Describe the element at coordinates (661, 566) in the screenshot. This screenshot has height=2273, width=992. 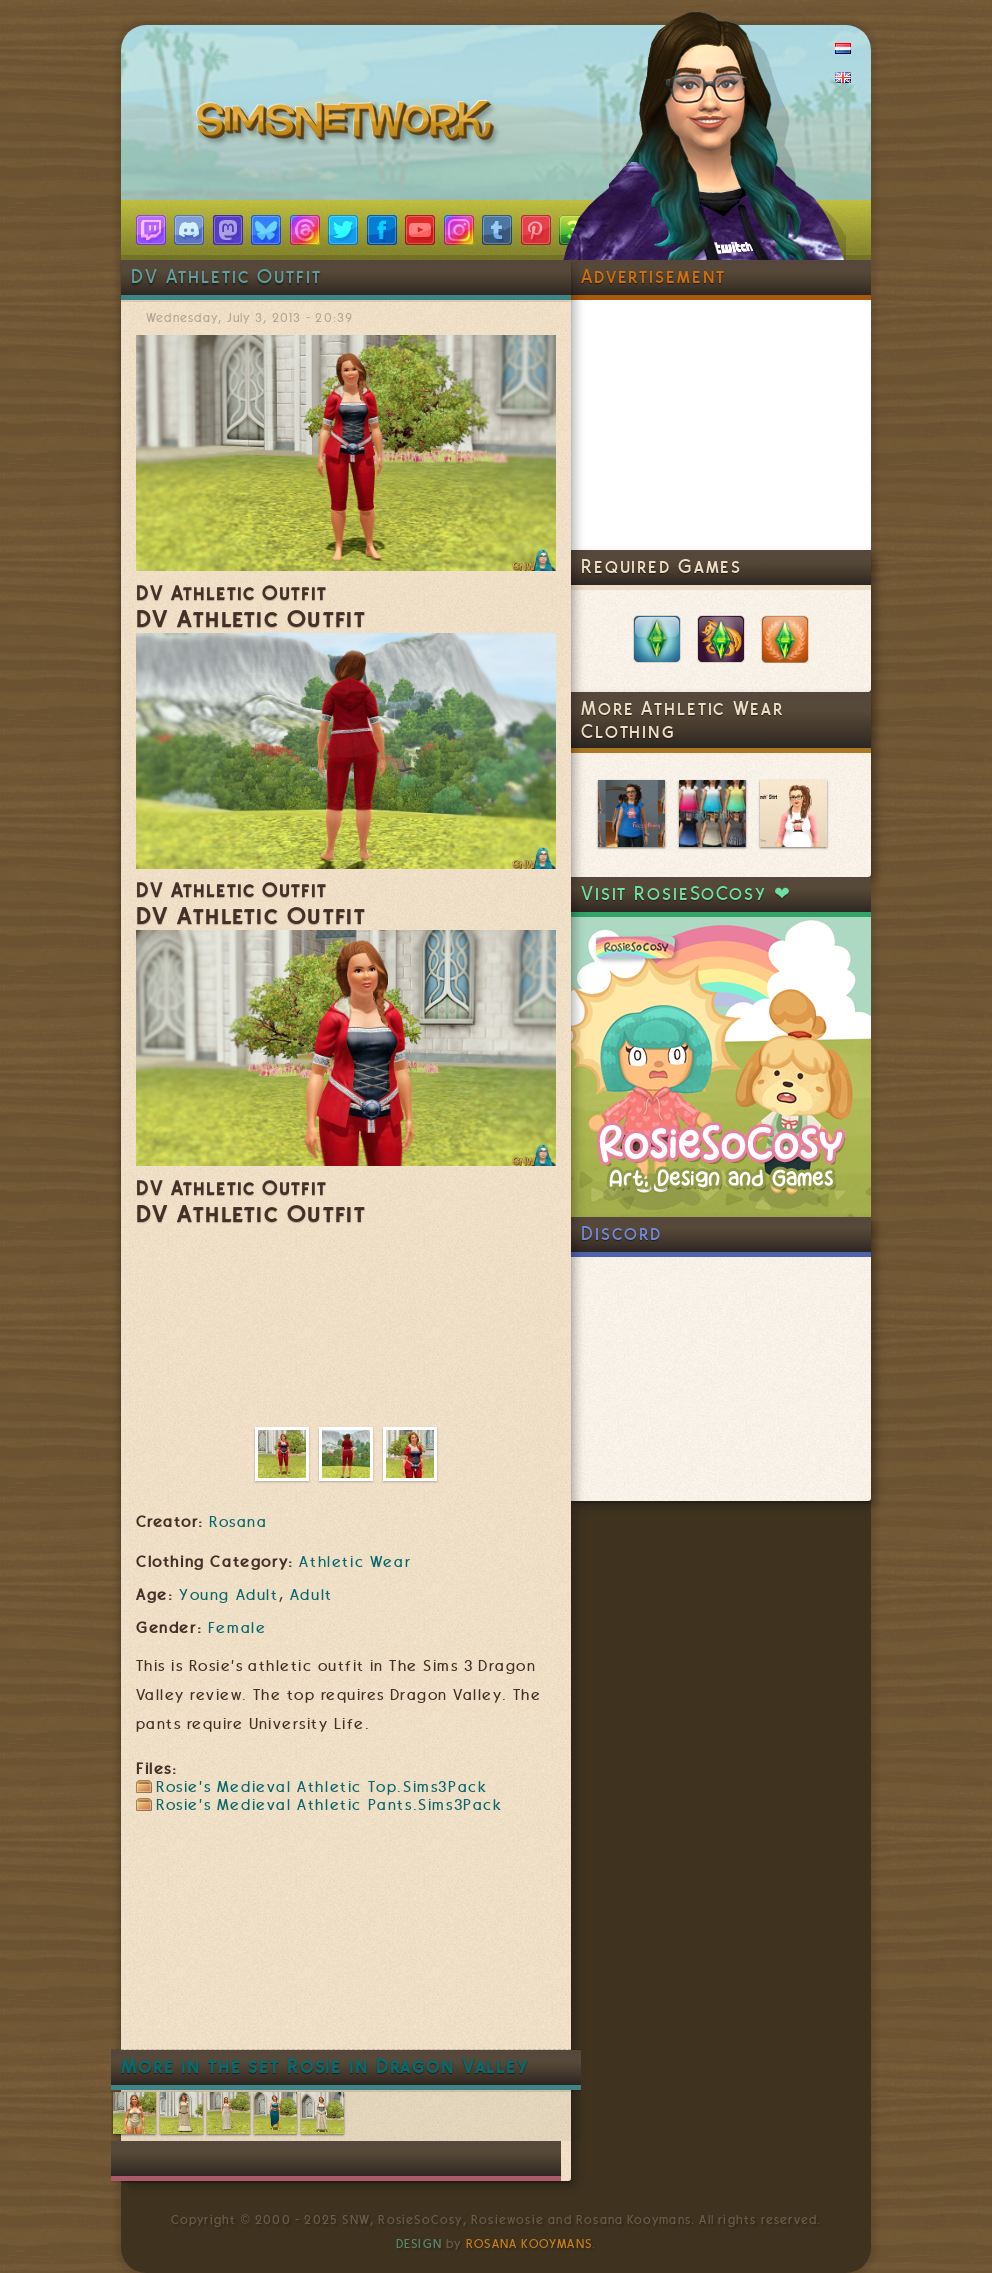
I see `Required Games [link]` at that location.